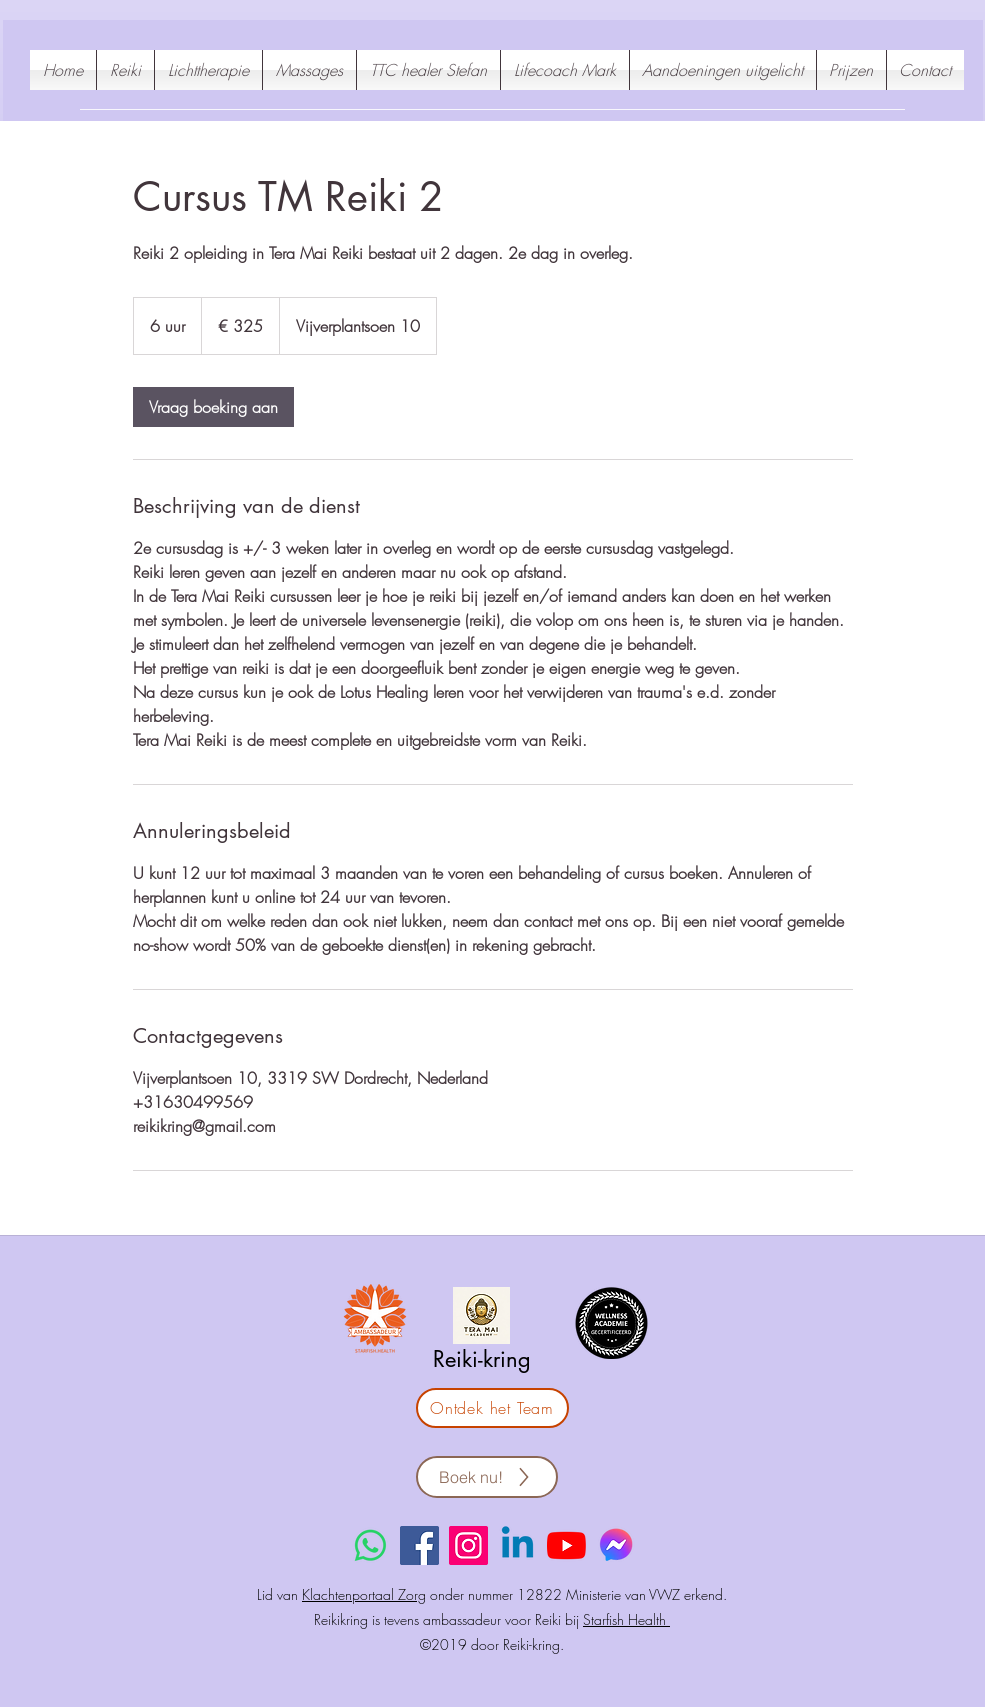 Image resolution: width=985 pixels, height=1707 pixels. Describe the element at coordinates (566, 1545) in the screenshot. I see `[YouTube]` at that location.